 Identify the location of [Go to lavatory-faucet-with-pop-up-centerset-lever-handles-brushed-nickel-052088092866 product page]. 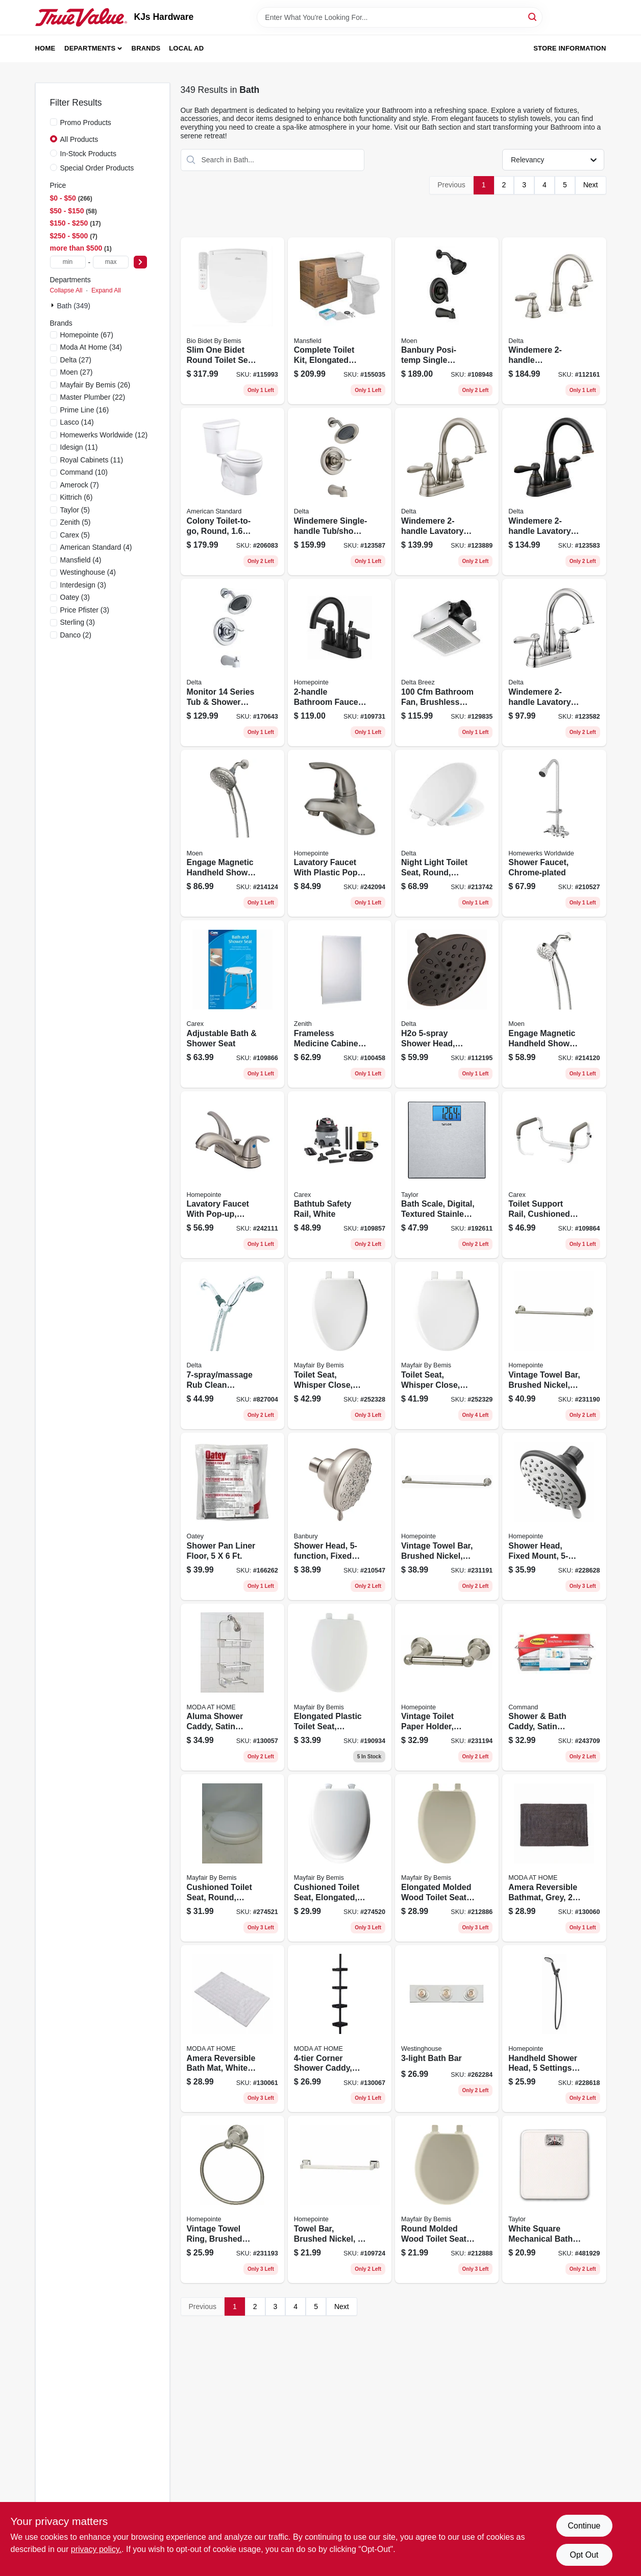
(232, 1175).